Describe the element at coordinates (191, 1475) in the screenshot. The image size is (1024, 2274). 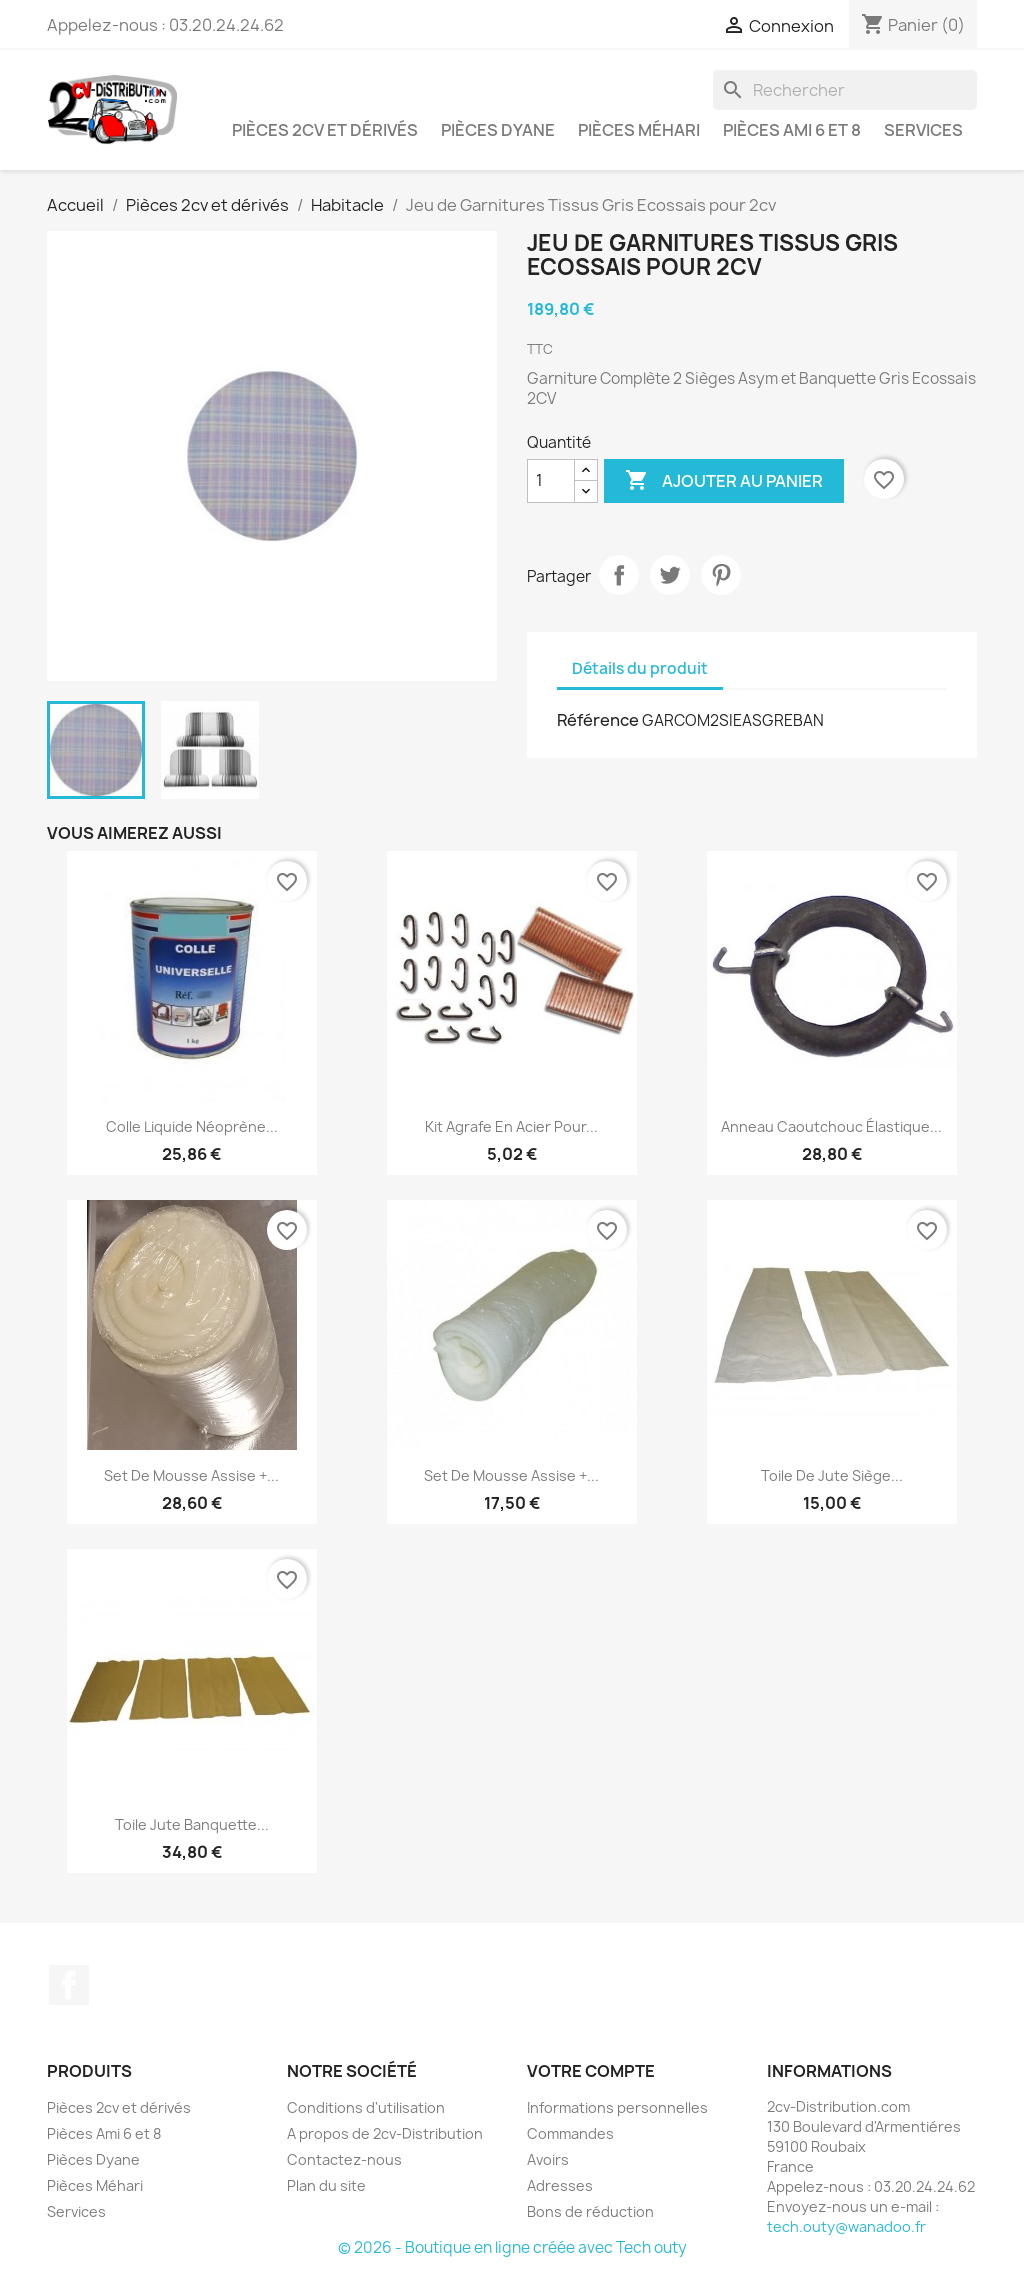
I see `Set de Mousse Assise +...` at that location.